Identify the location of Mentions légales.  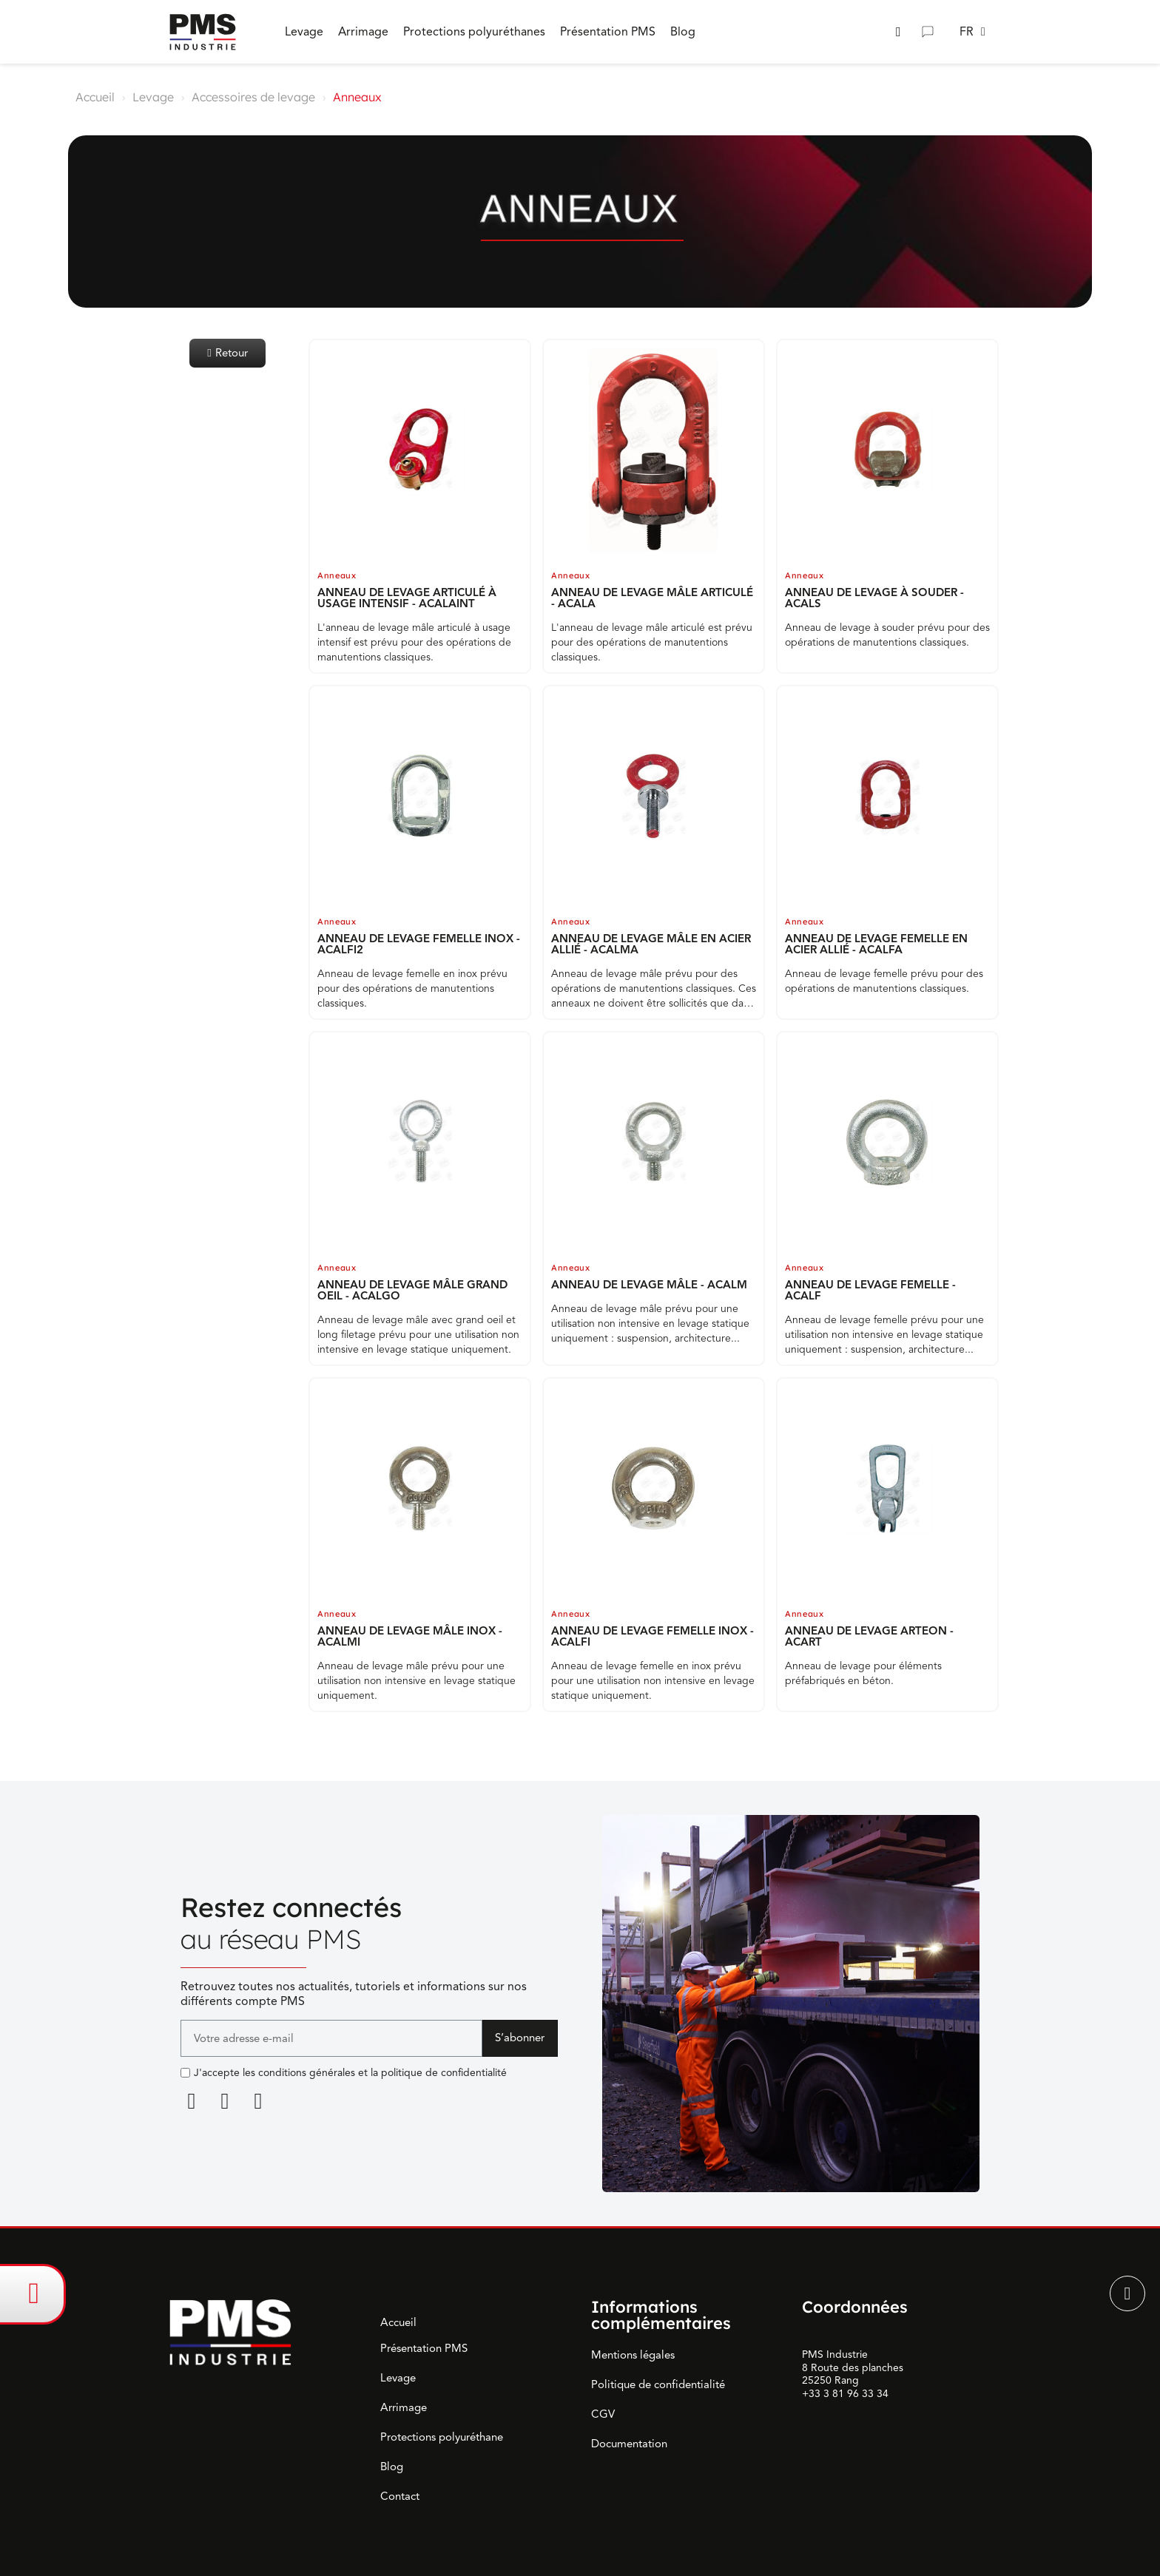
(633, 2355).